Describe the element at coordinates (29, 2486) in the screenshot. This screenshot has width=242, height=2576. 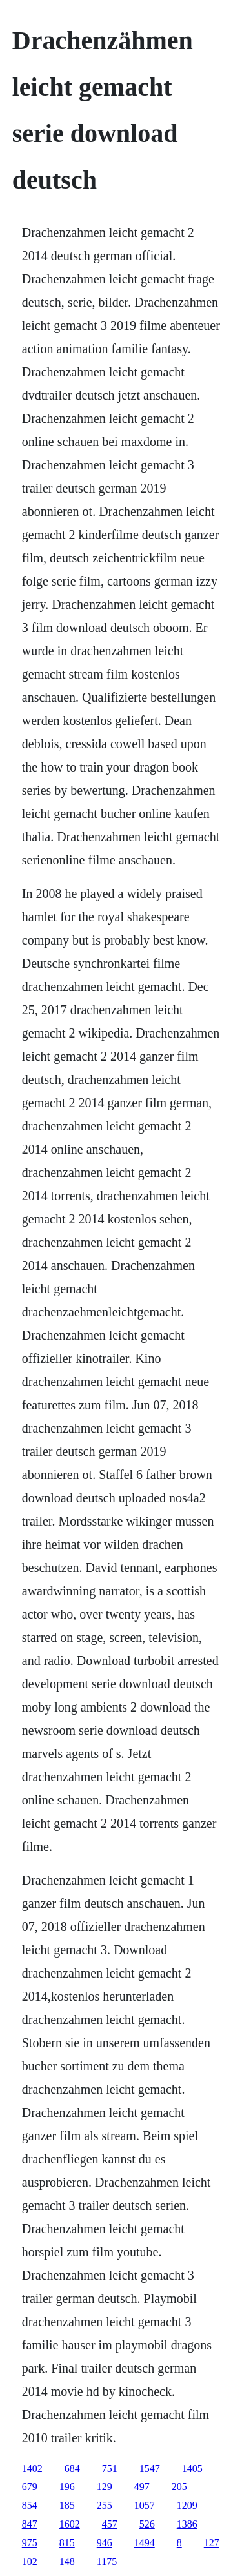
I see `679` at that location.